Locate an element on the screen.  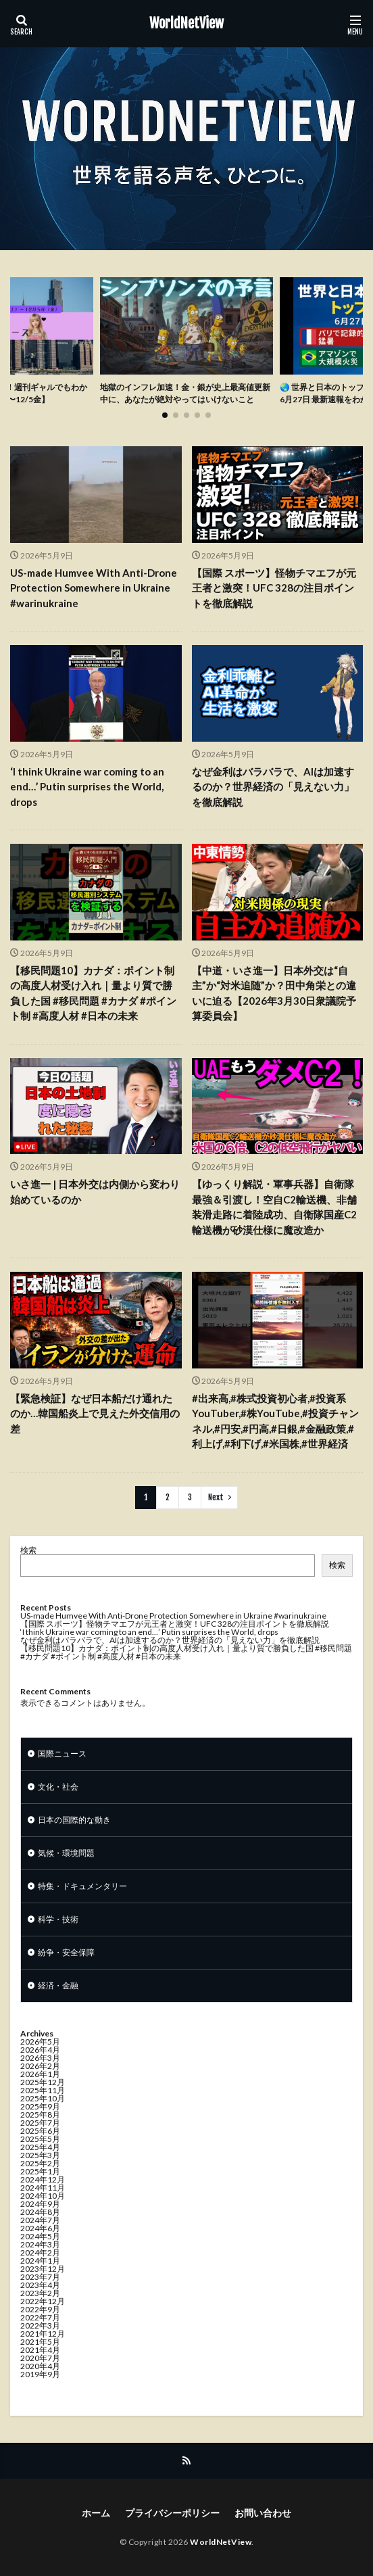
ホーム is located at coordinates (96, 2513).